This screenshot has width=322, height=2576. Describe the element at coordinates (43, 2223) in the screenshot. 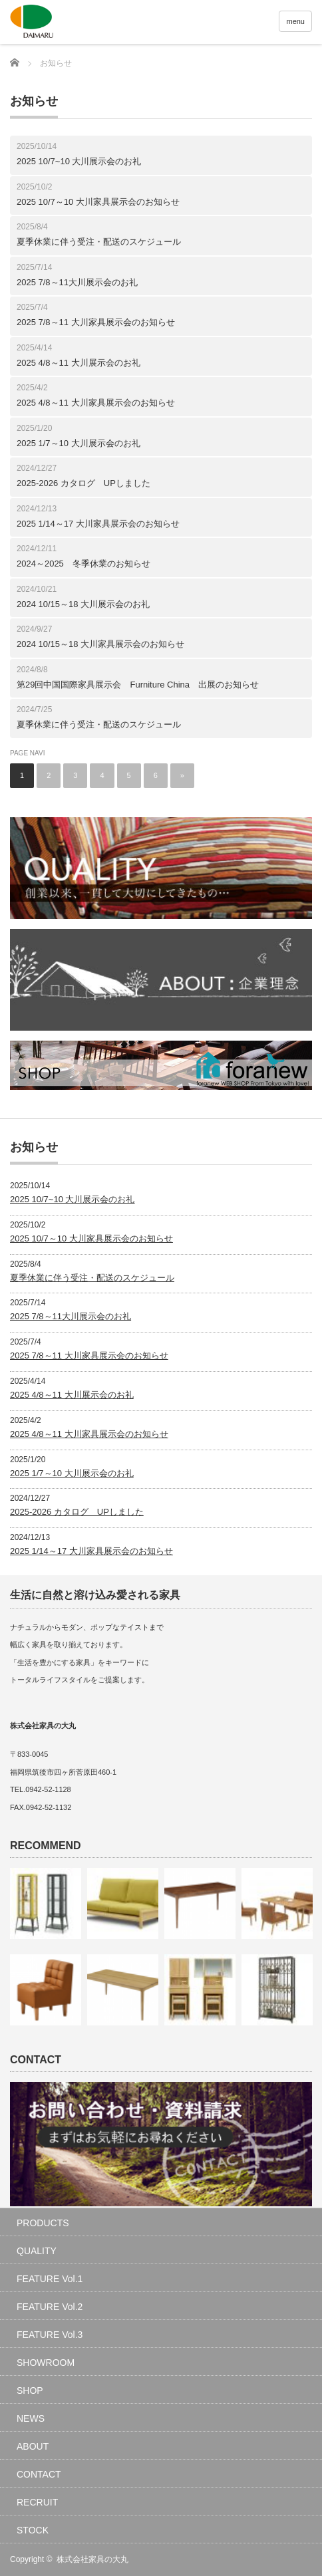

I see `PRODUCTS` at that location.